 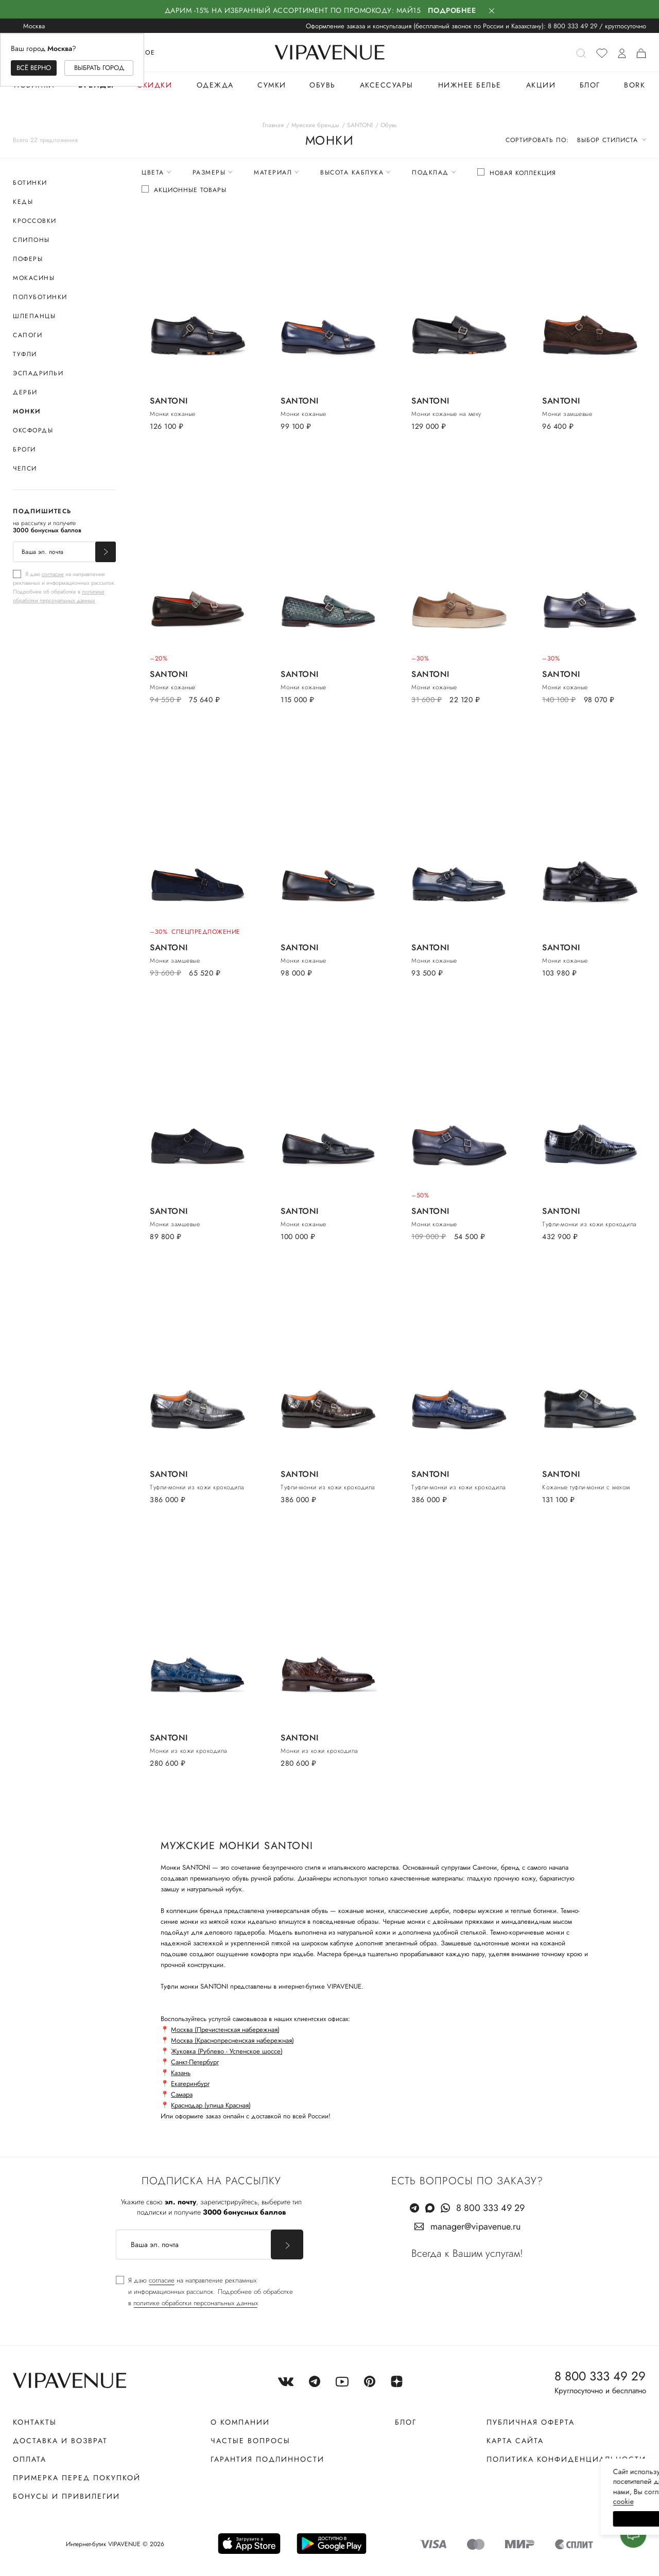 I want to click on Контакты, so click(x=35, y=2422).